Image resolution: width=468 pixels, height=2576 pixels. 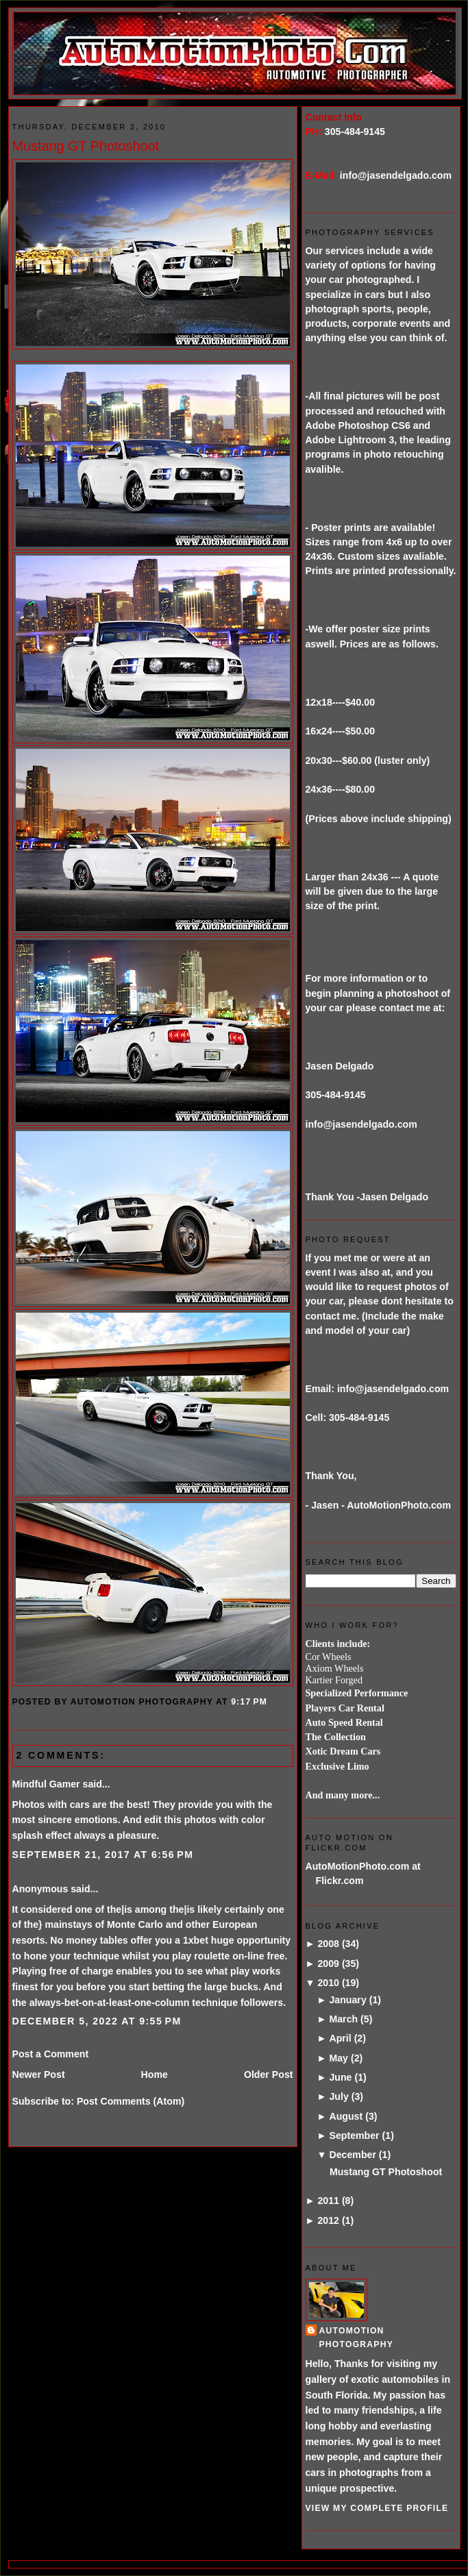 What do you see at coordinates (328, 1982) in the screenshot?
I see `2010` at bounding box center [328, 1982].